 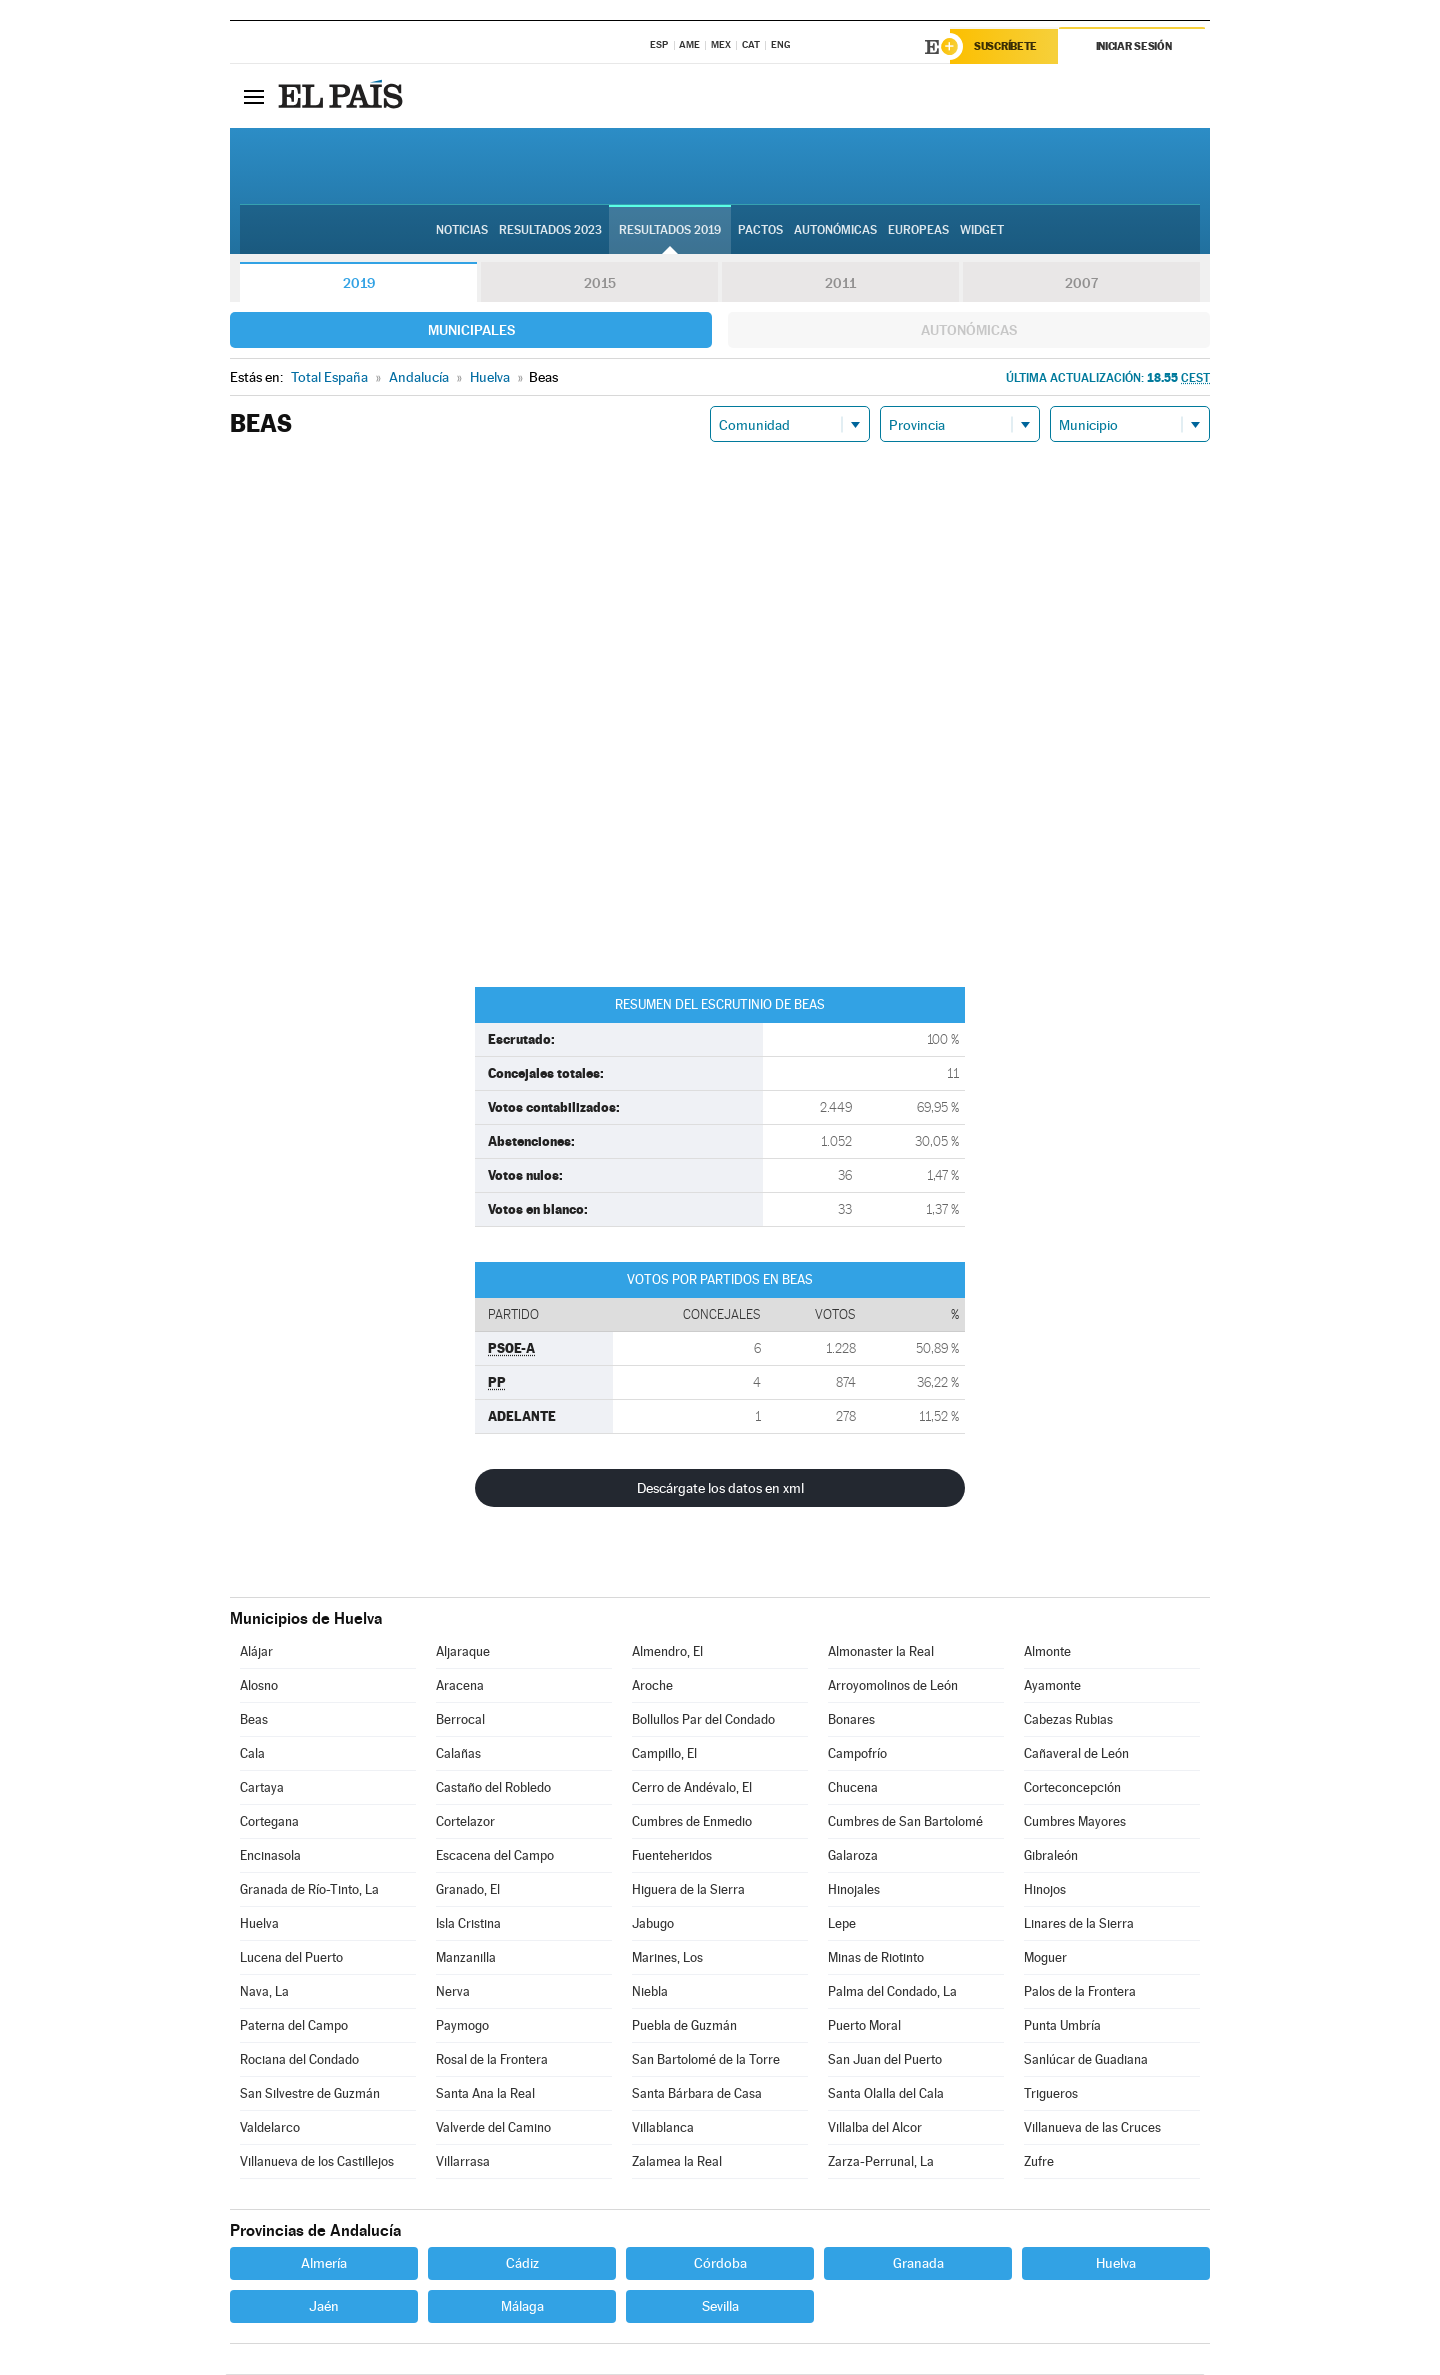 I want to click on Palma del Condado, La, so click(x=892, y=1992).